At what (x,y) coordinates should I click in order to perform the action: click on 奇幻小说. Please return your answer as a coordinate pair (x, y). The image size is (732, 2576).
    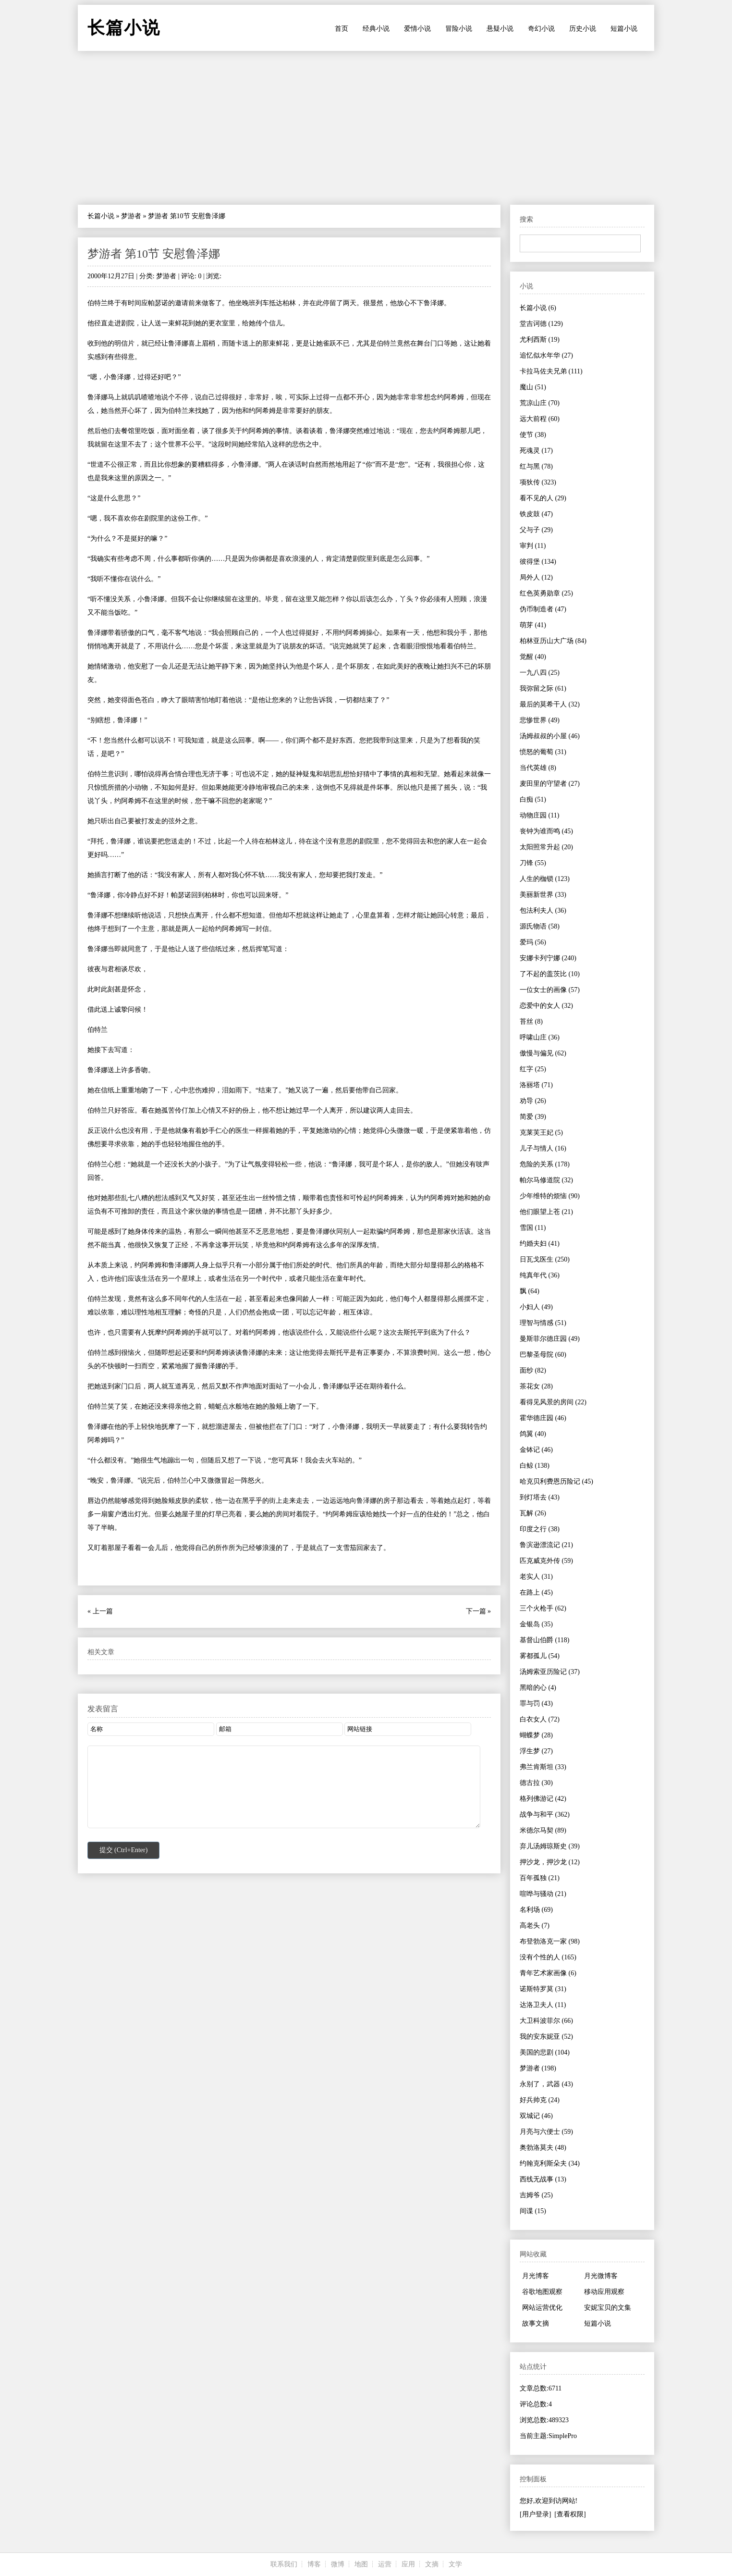
    Looking at the image, I should click on (541, 28).